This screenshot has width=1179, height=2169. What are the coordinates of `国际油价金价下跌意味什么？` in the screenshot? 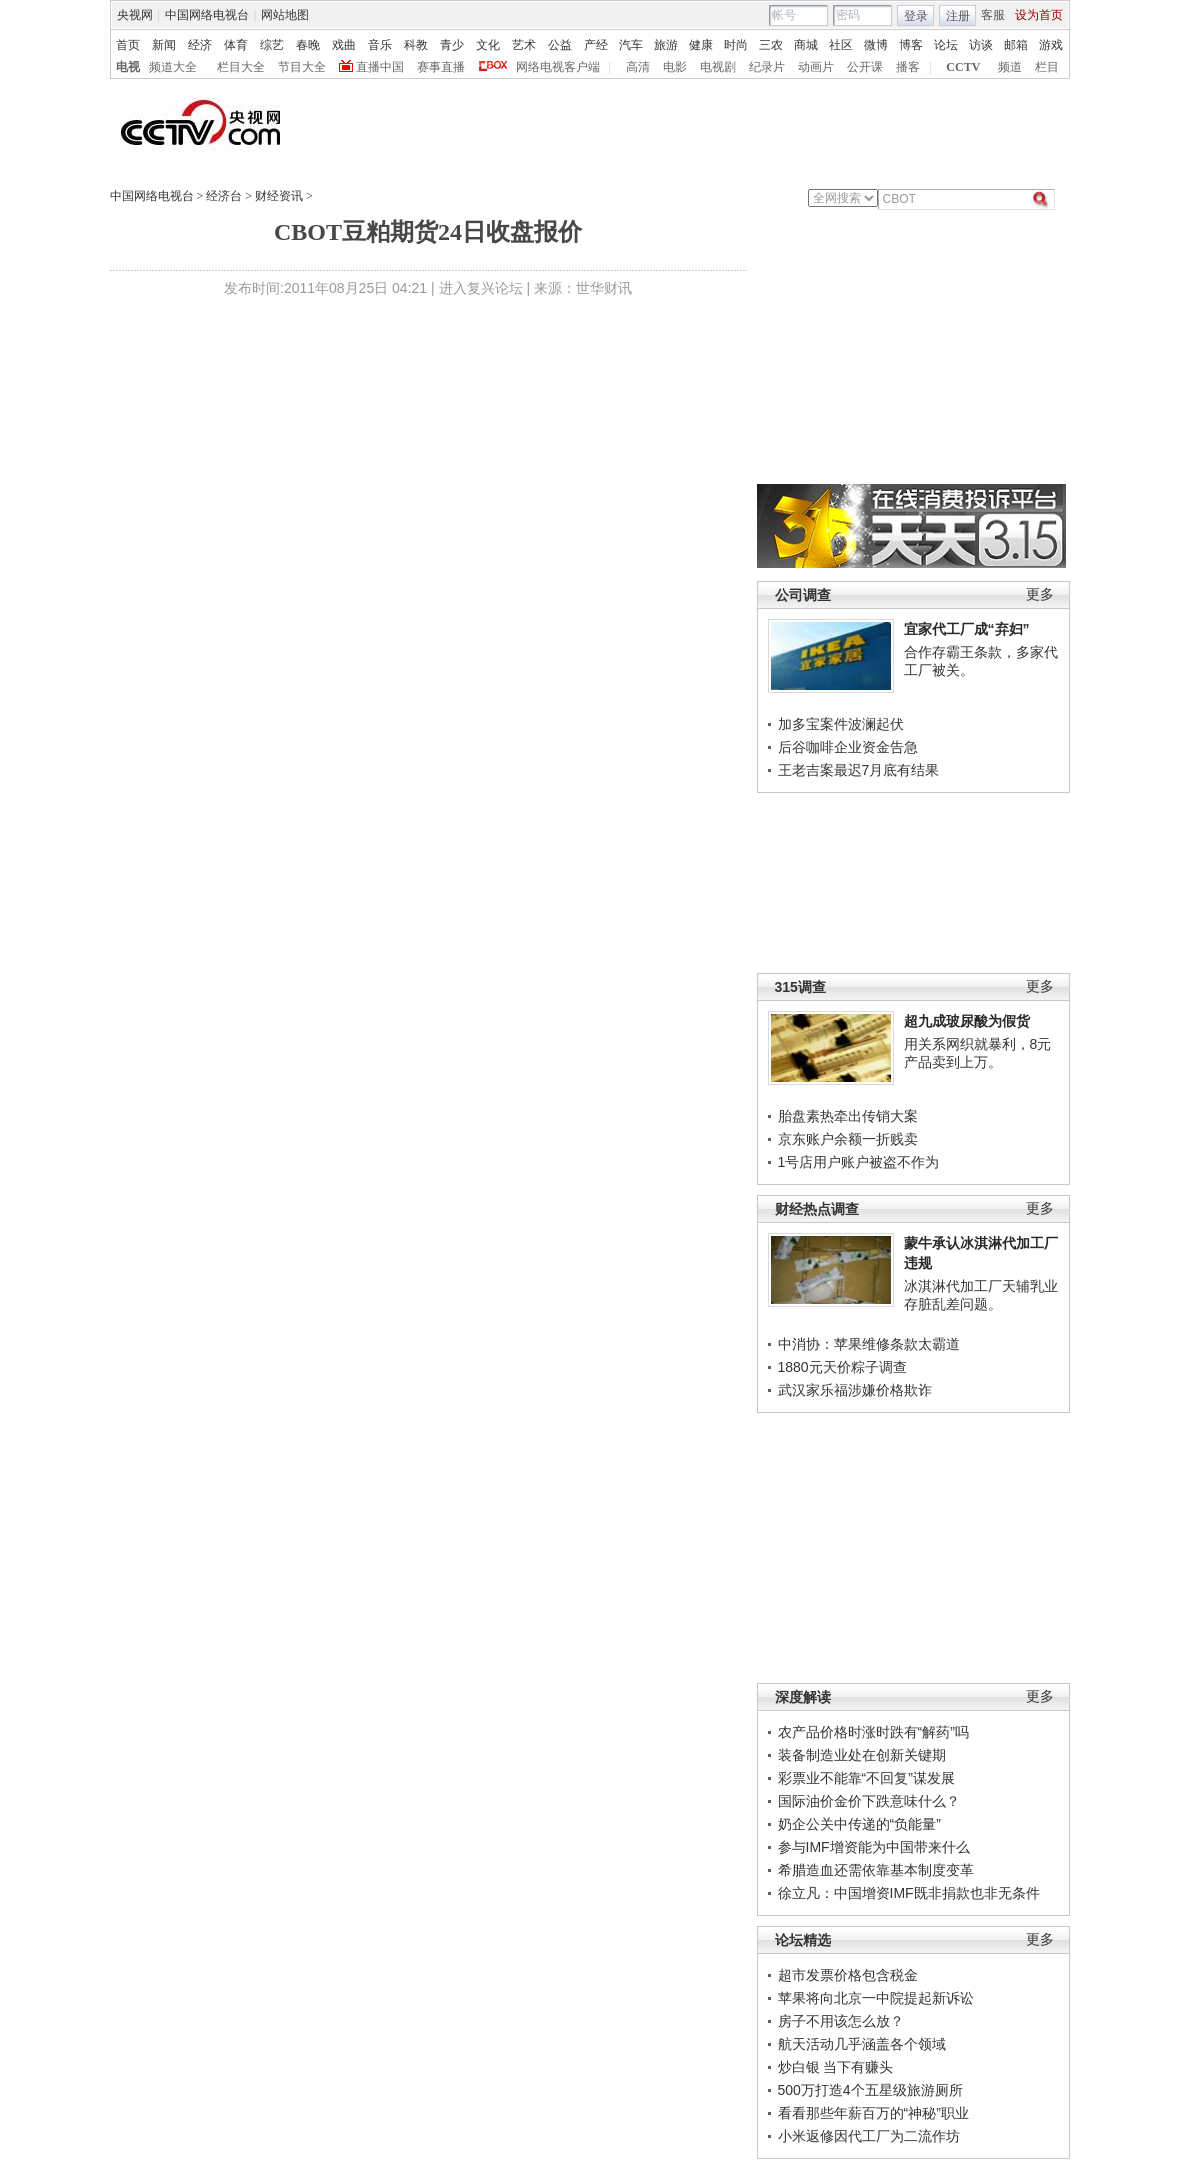 It's located at (869, 1801).